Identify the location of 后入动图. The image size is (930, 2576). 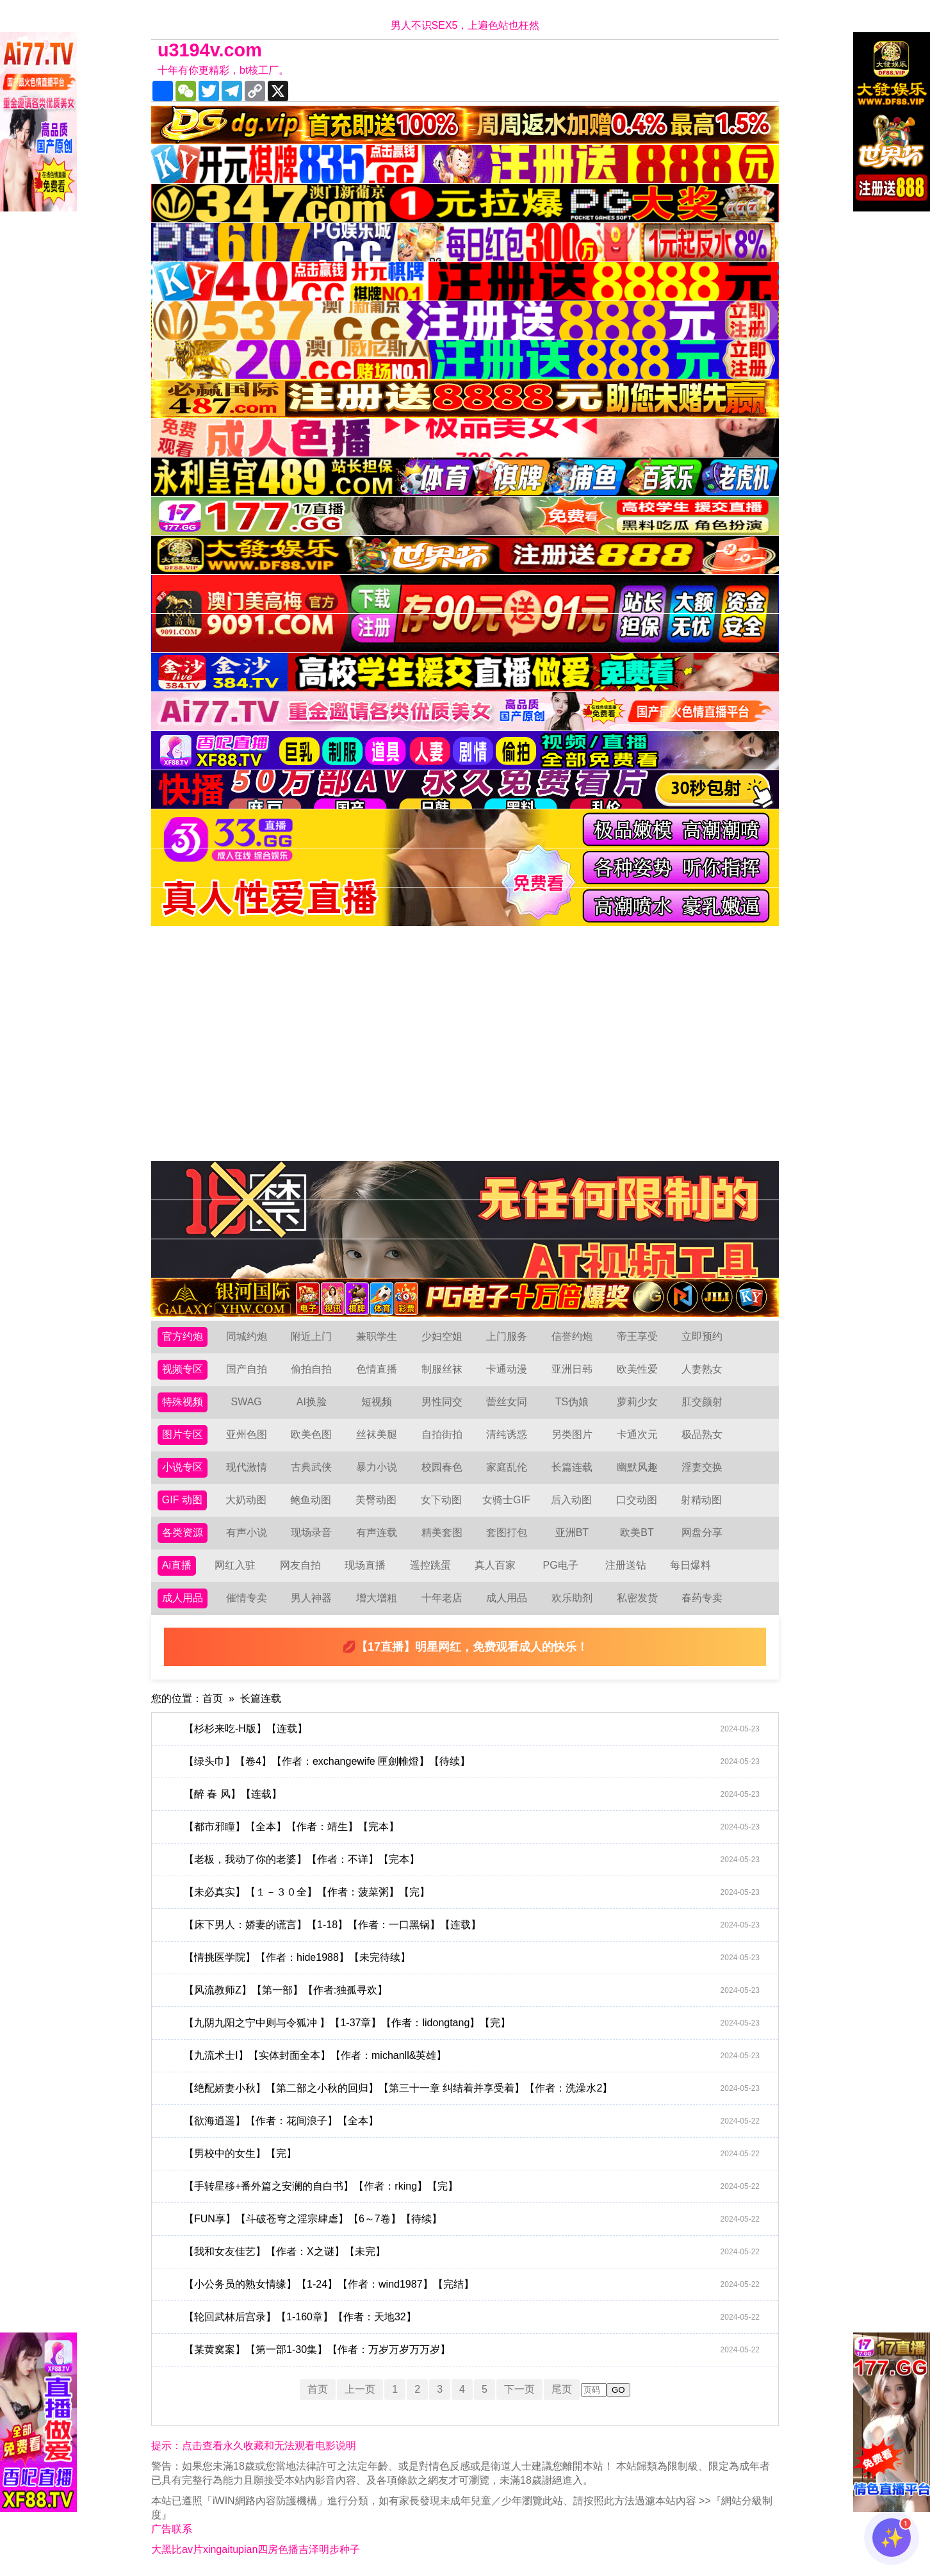
(571, 1499).